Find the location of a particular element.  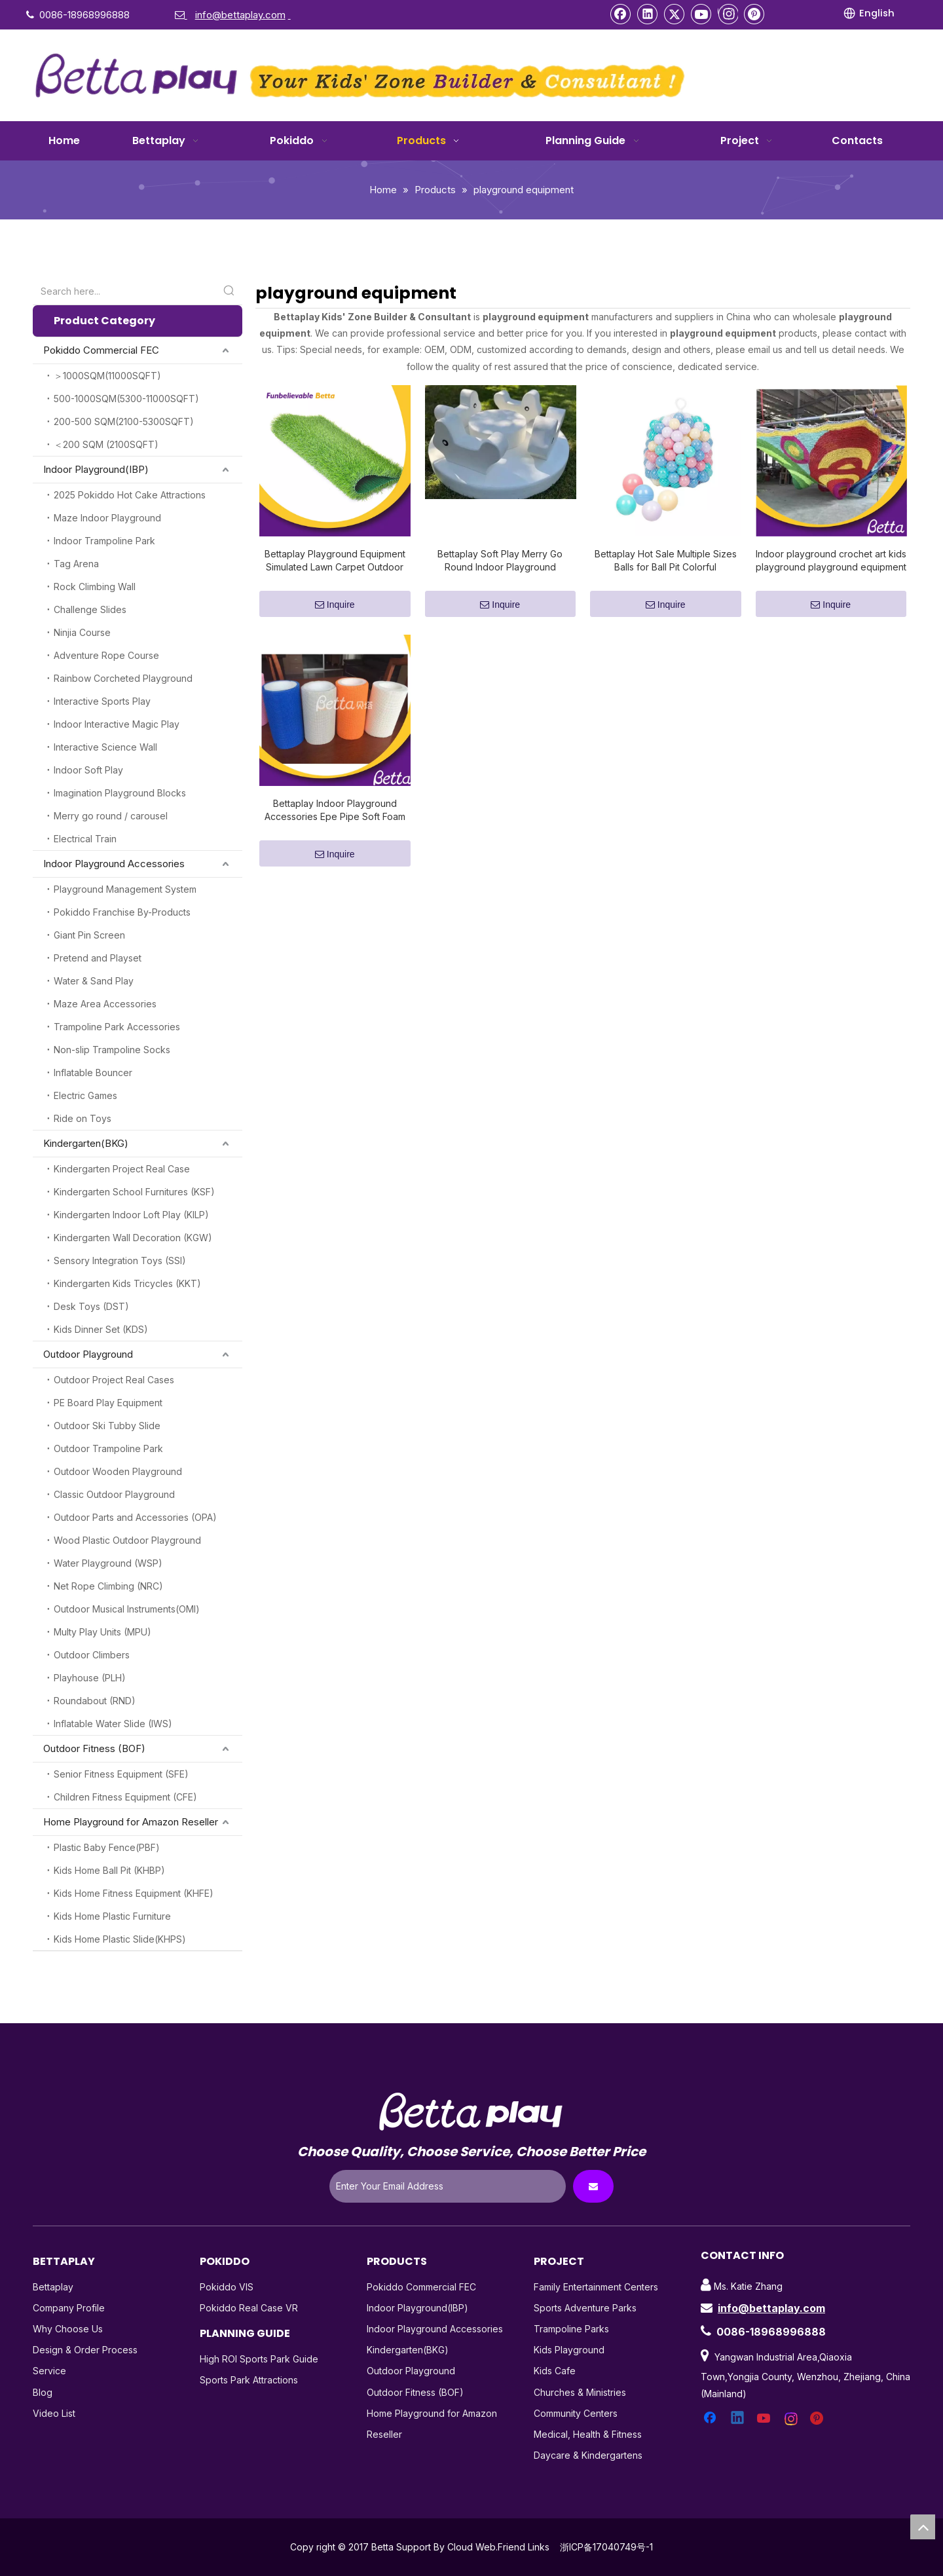

Indoor Interactive Magic Play is located at coordinates (116, 724).